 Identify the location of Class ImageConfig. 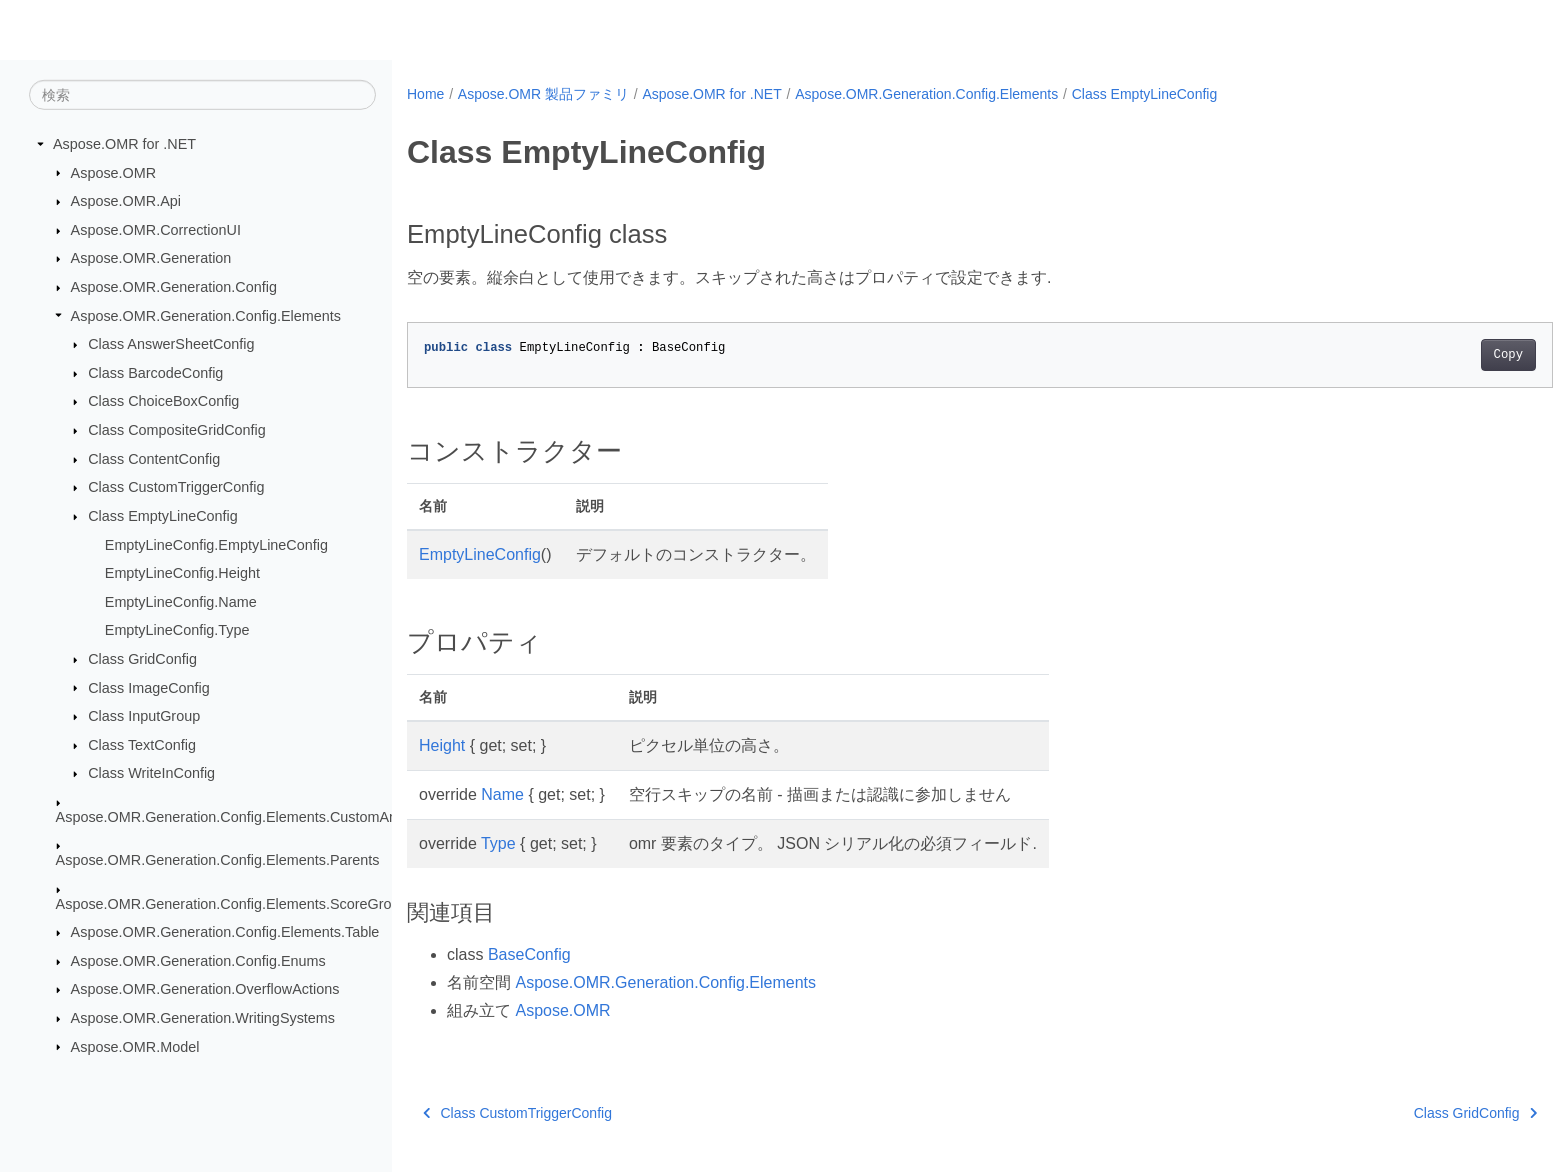
(149, 687).